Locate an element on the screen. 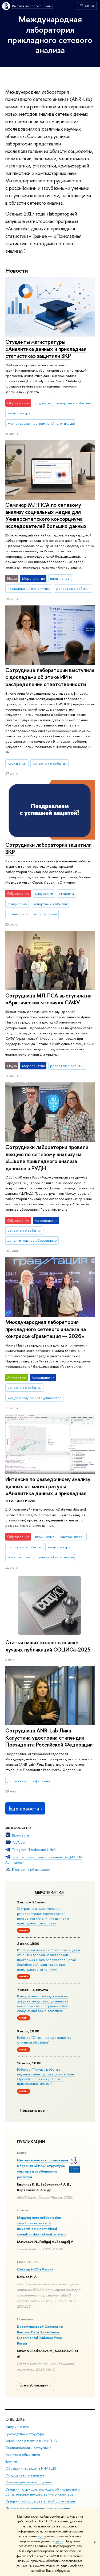 Image resolution: width=100 pixels, height=2576 pixels. Закупки is located at coordinates (11, 2461).